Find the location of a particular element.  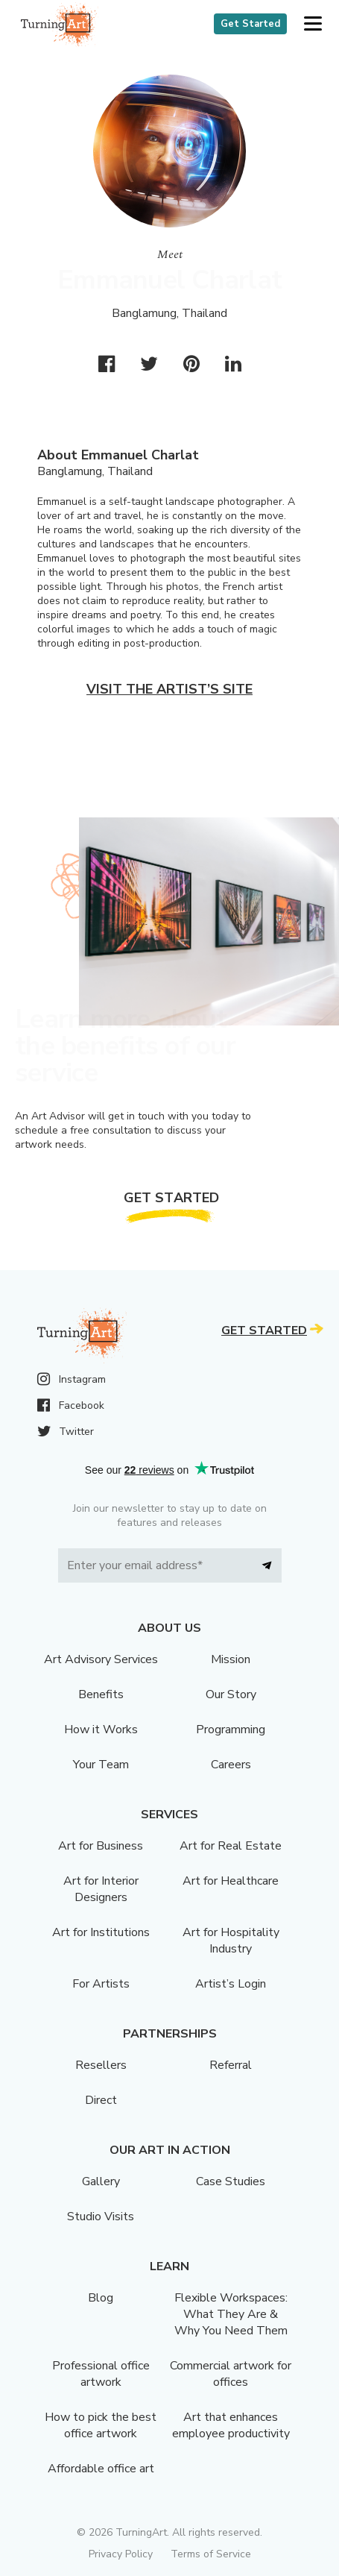

Visit the artist’s site is located at coordinates (169, 689).